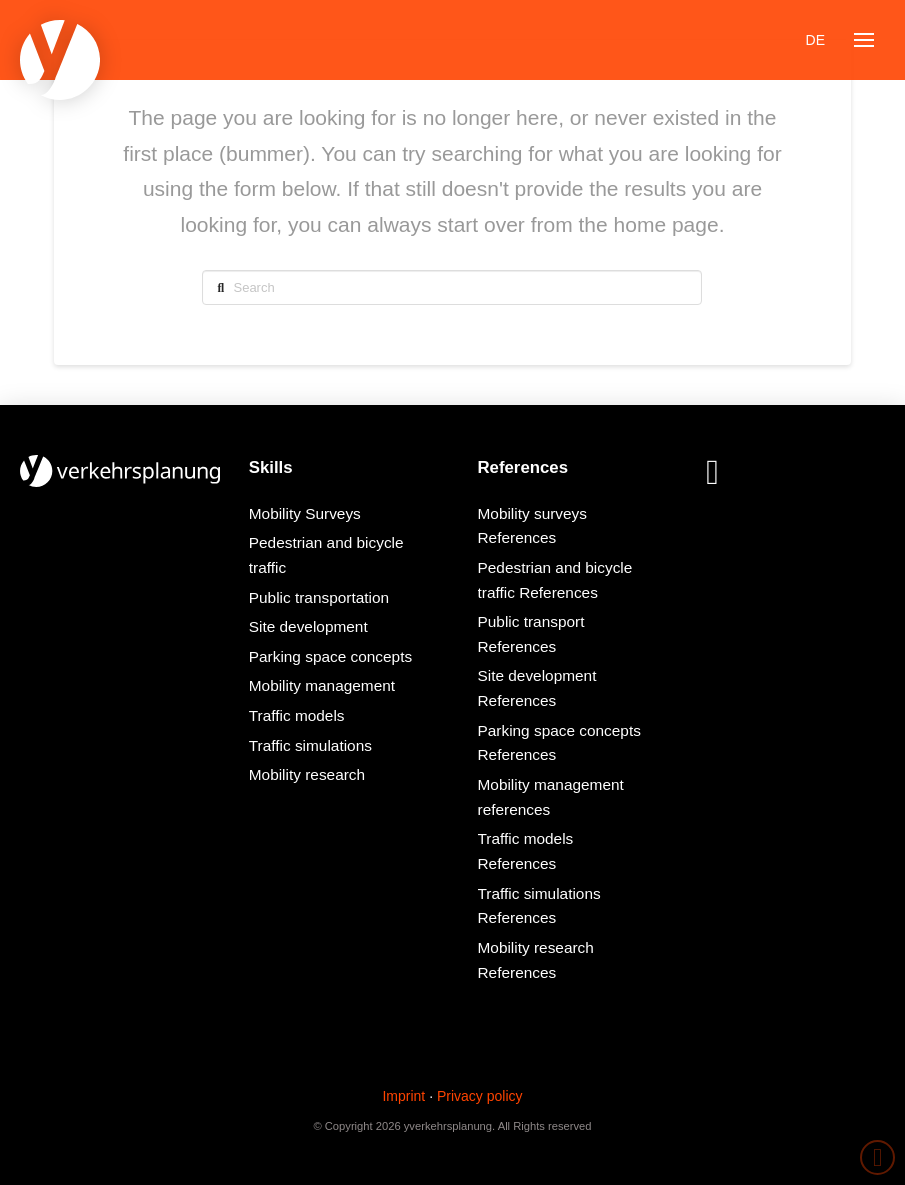  I want to click on [button], so click(864, 40).